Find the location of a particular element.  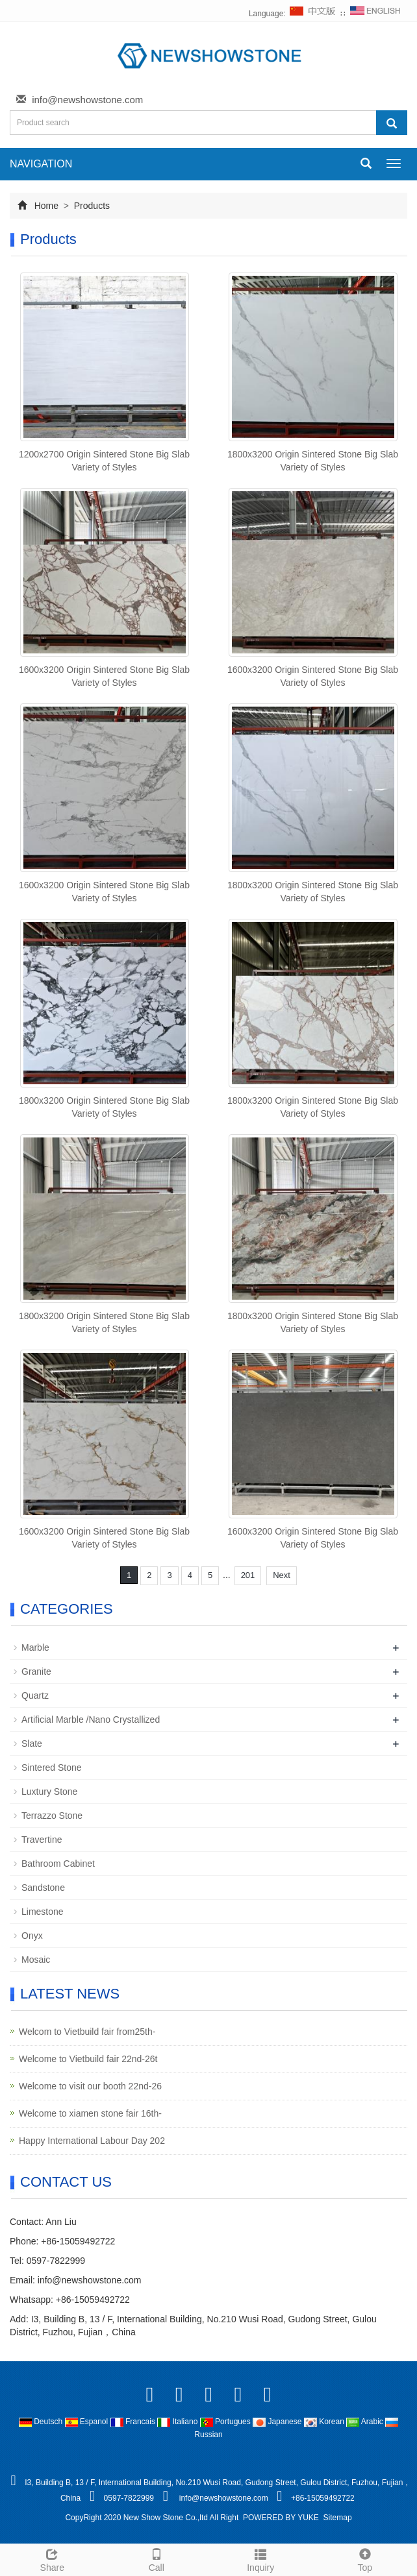

Bathroom Cabinet is located at coordinates (58, 1863).